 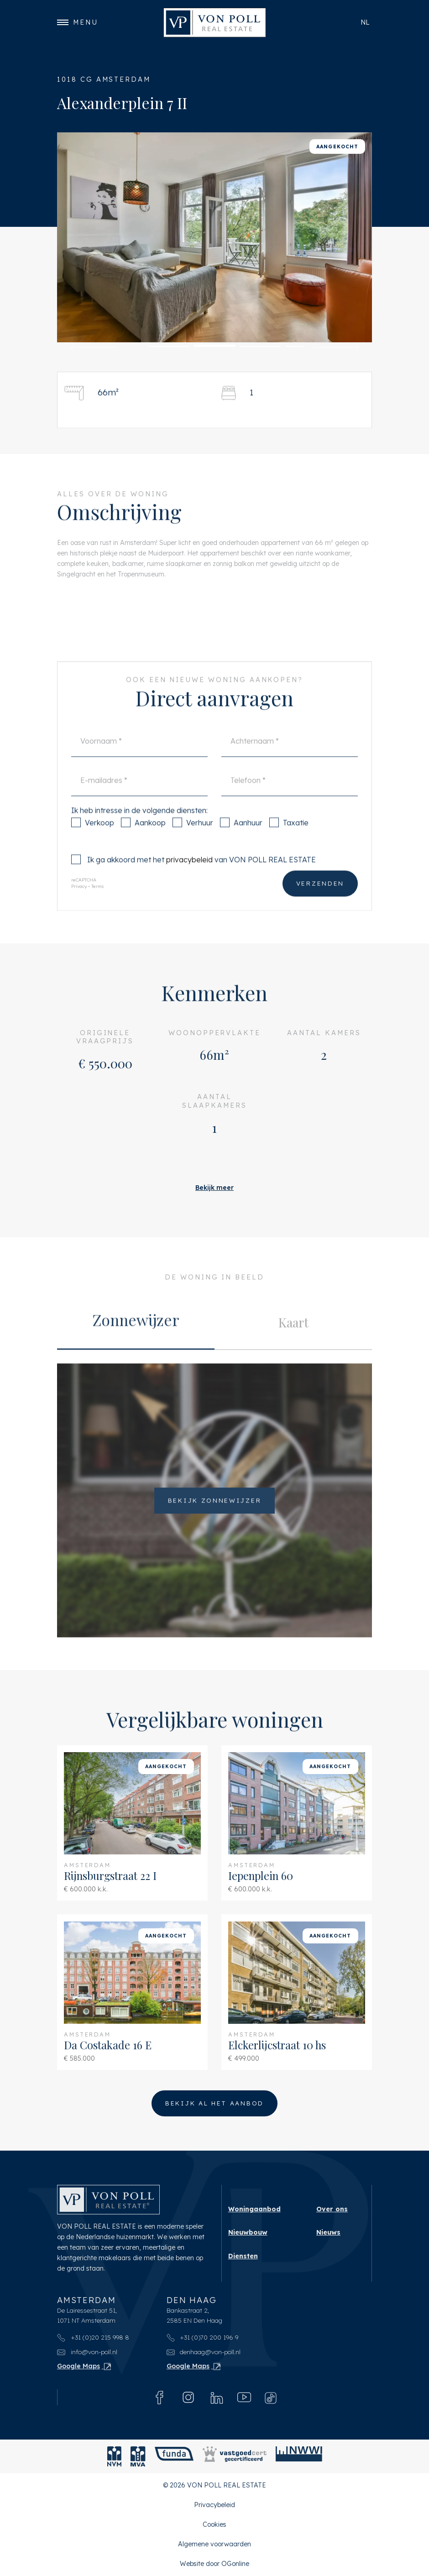 What do you see at coordinates (244, 2397) in the screenshot?
I see `[Youtube]` at bounding box center [244, 2397].